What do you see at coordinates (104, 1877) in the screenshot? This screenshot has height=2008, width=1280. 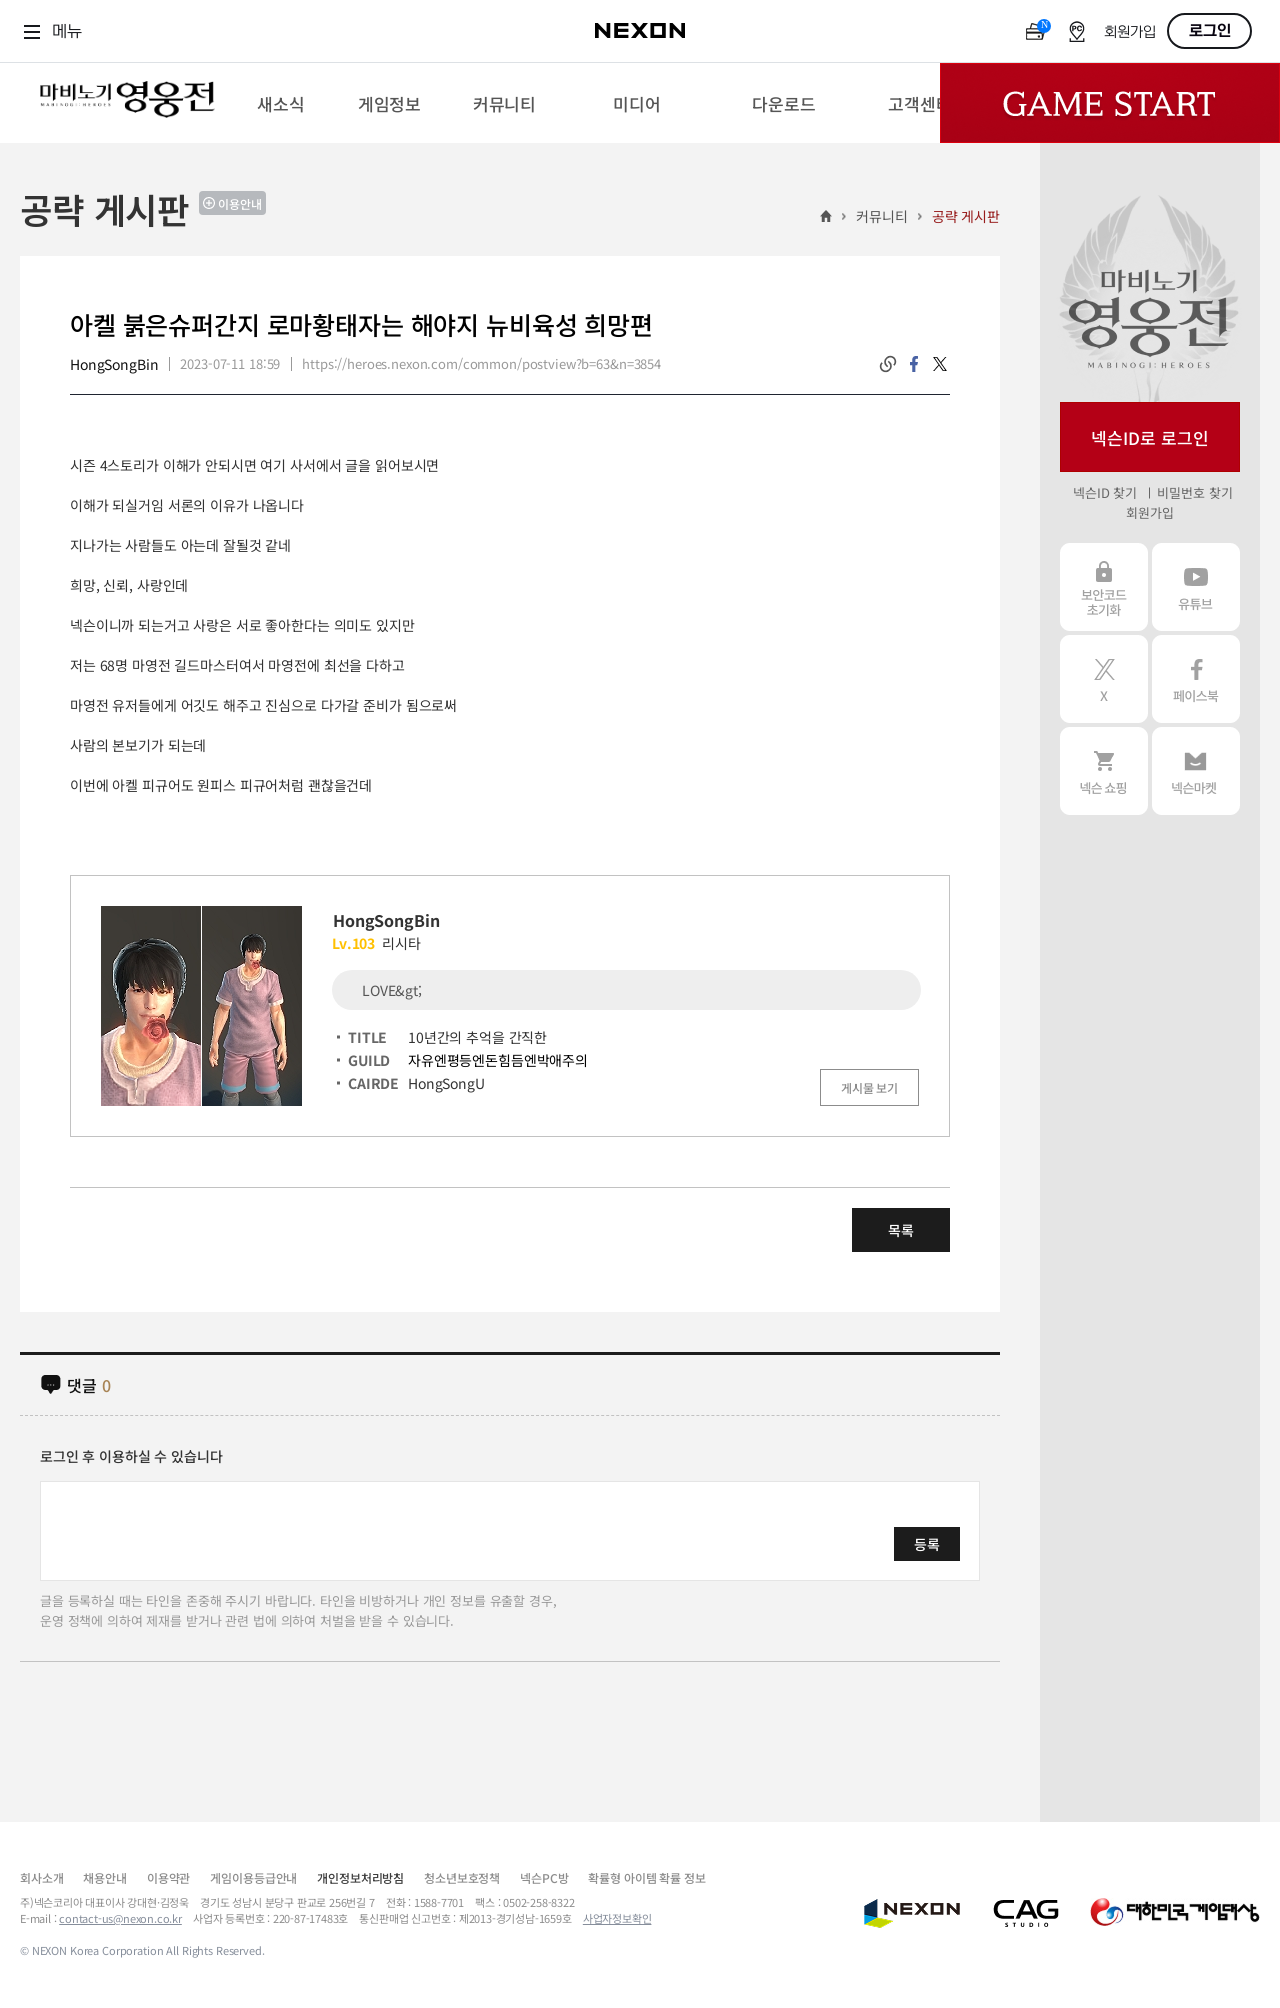 I see `채용안내` at bounding box center [104, 1877].